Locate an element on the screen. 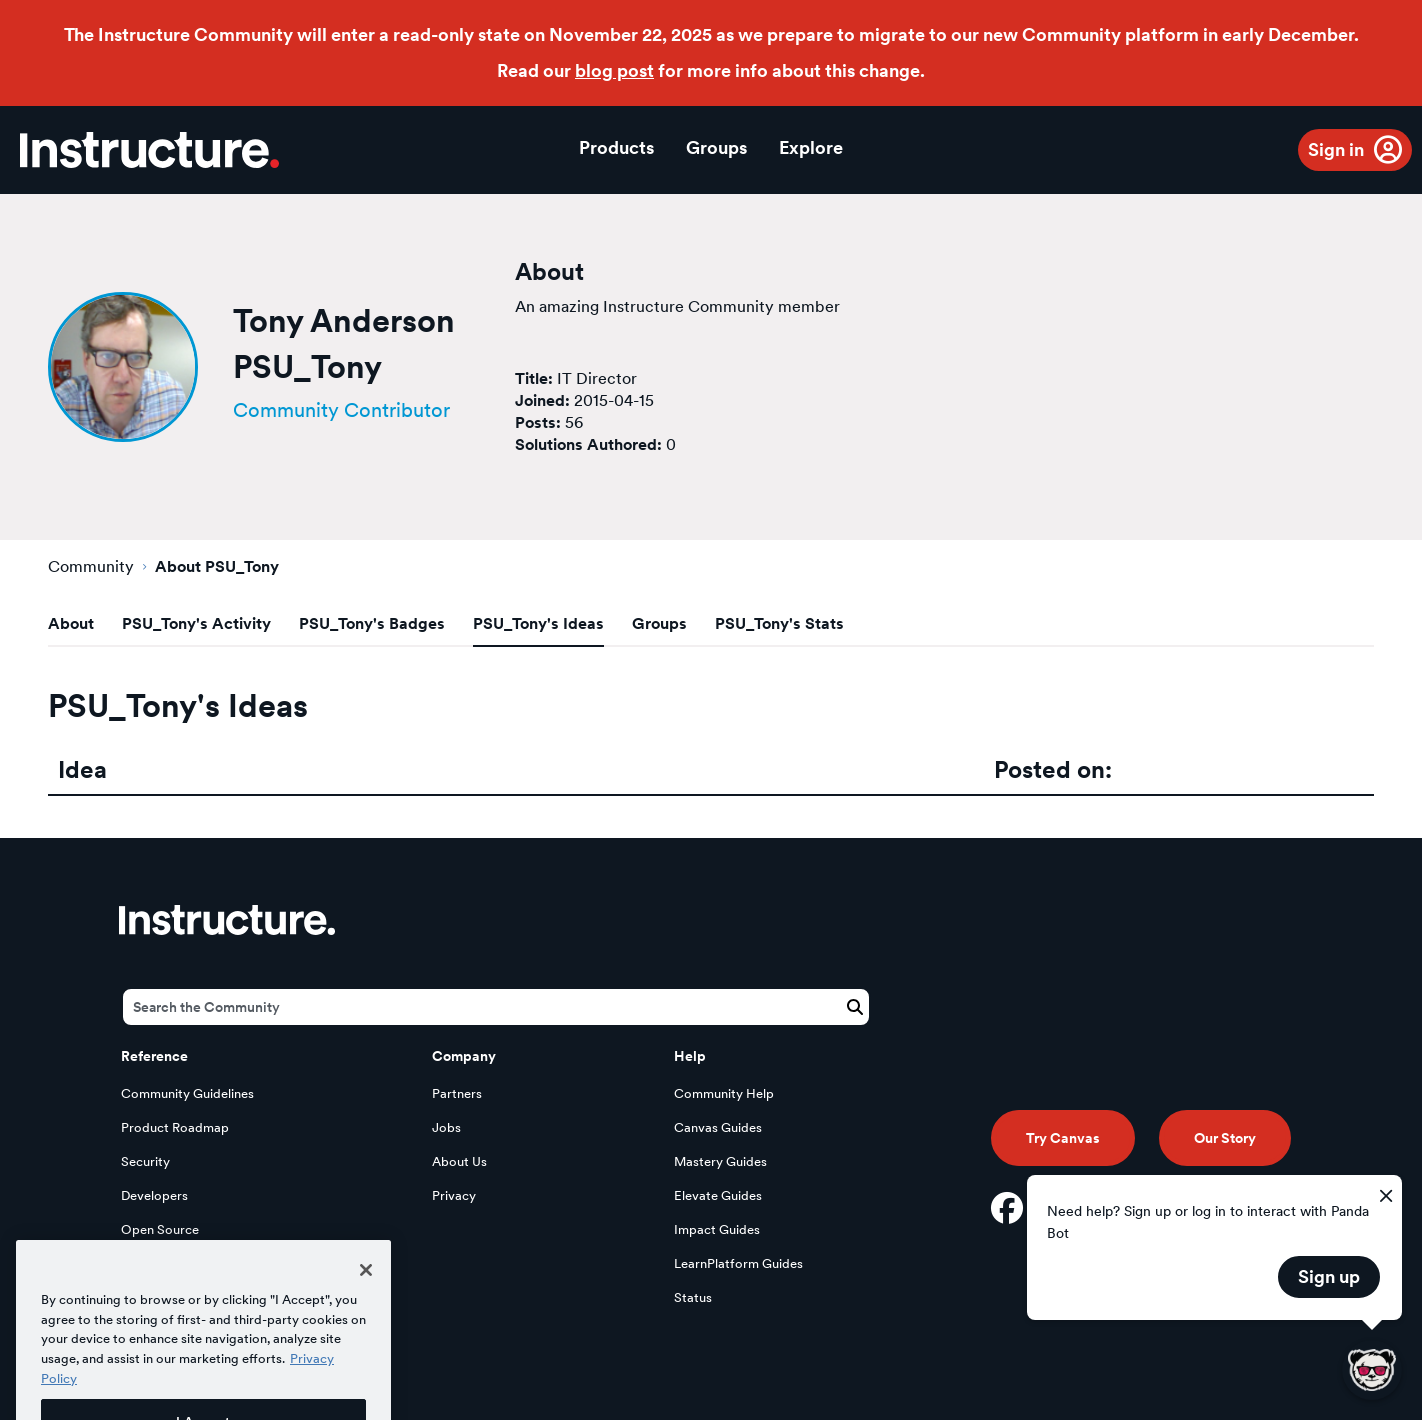 This screenshot has width=1422, height=1420. Community Help is located at coordinates (724, 1093).